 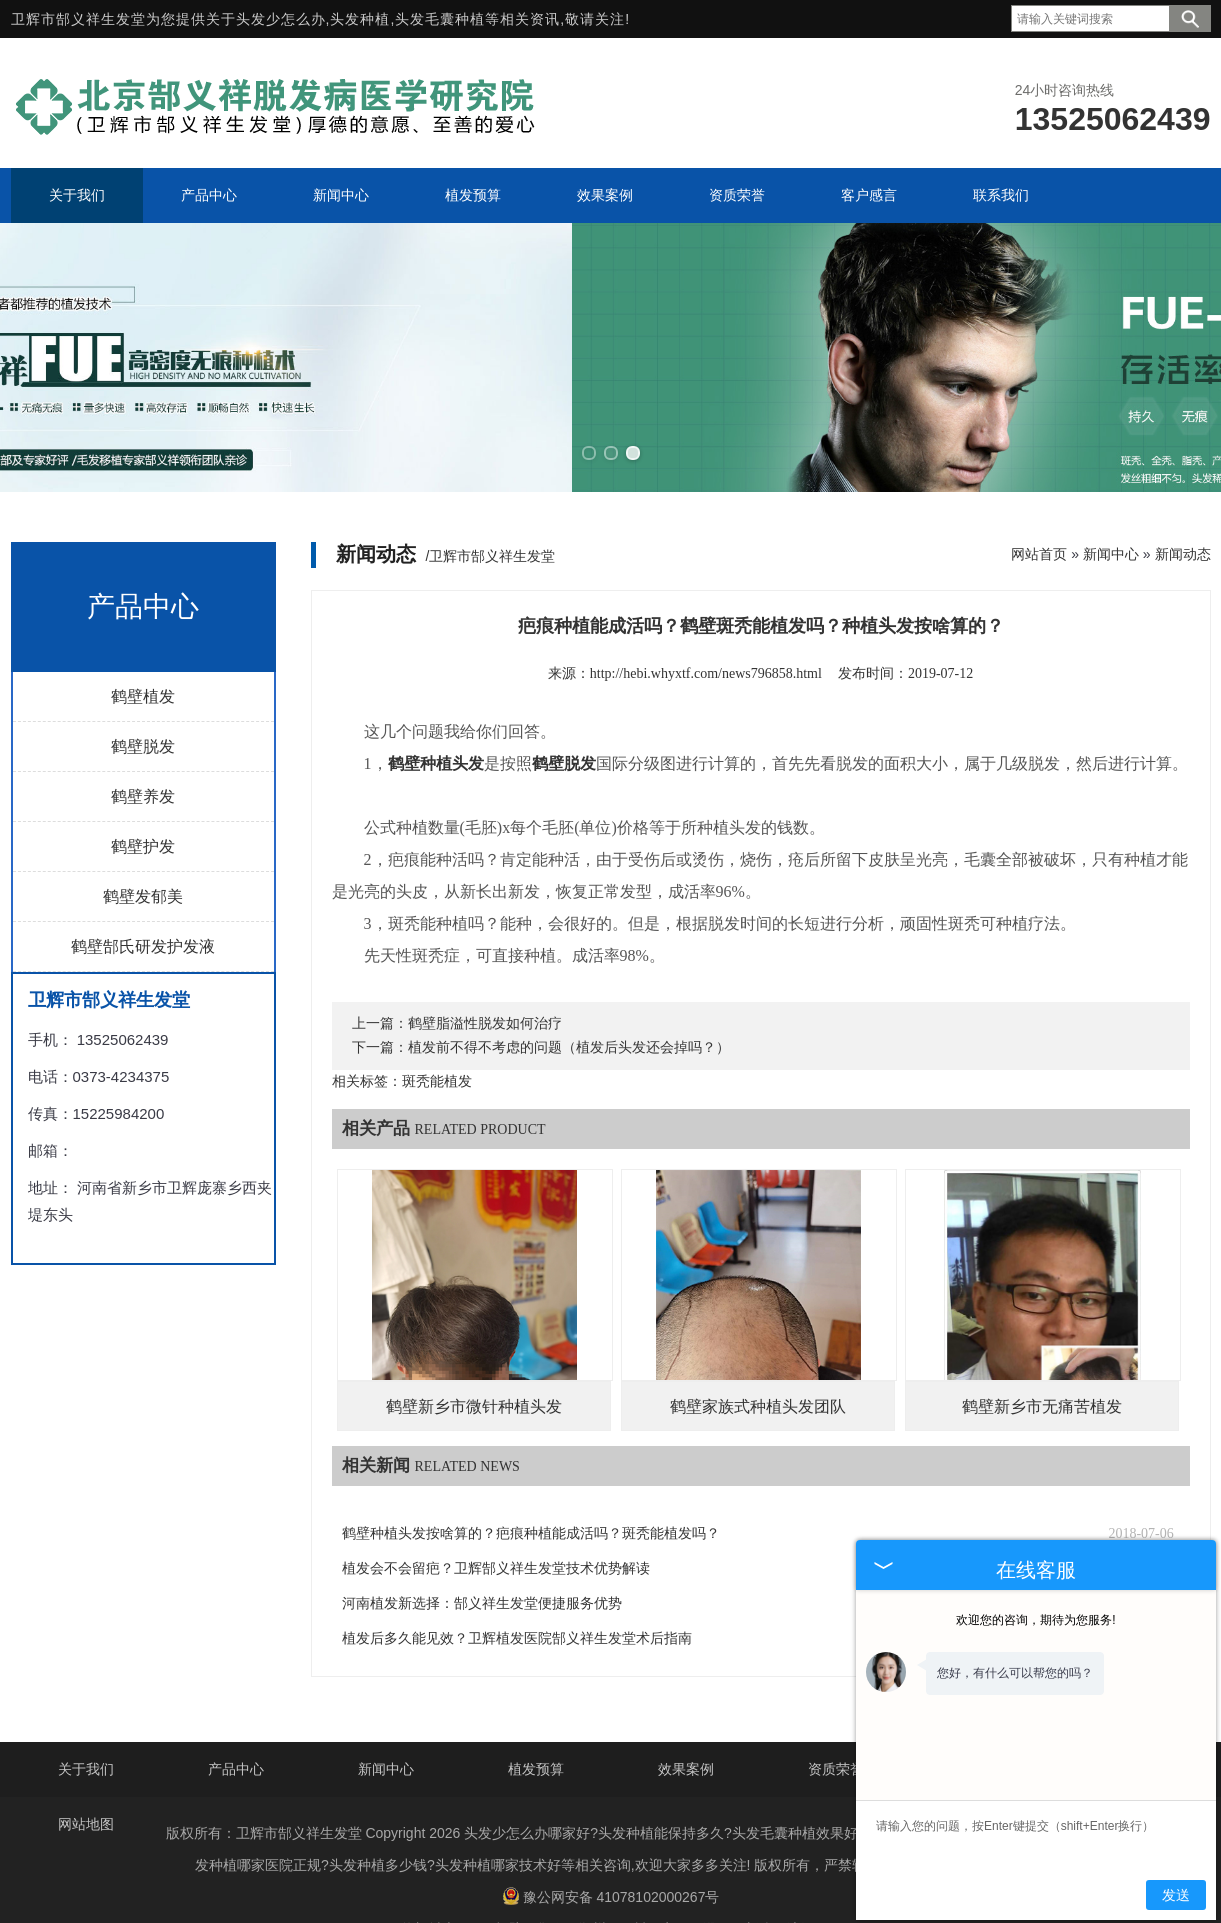 I want to click on 焦作, so click(x=550, y=1882).